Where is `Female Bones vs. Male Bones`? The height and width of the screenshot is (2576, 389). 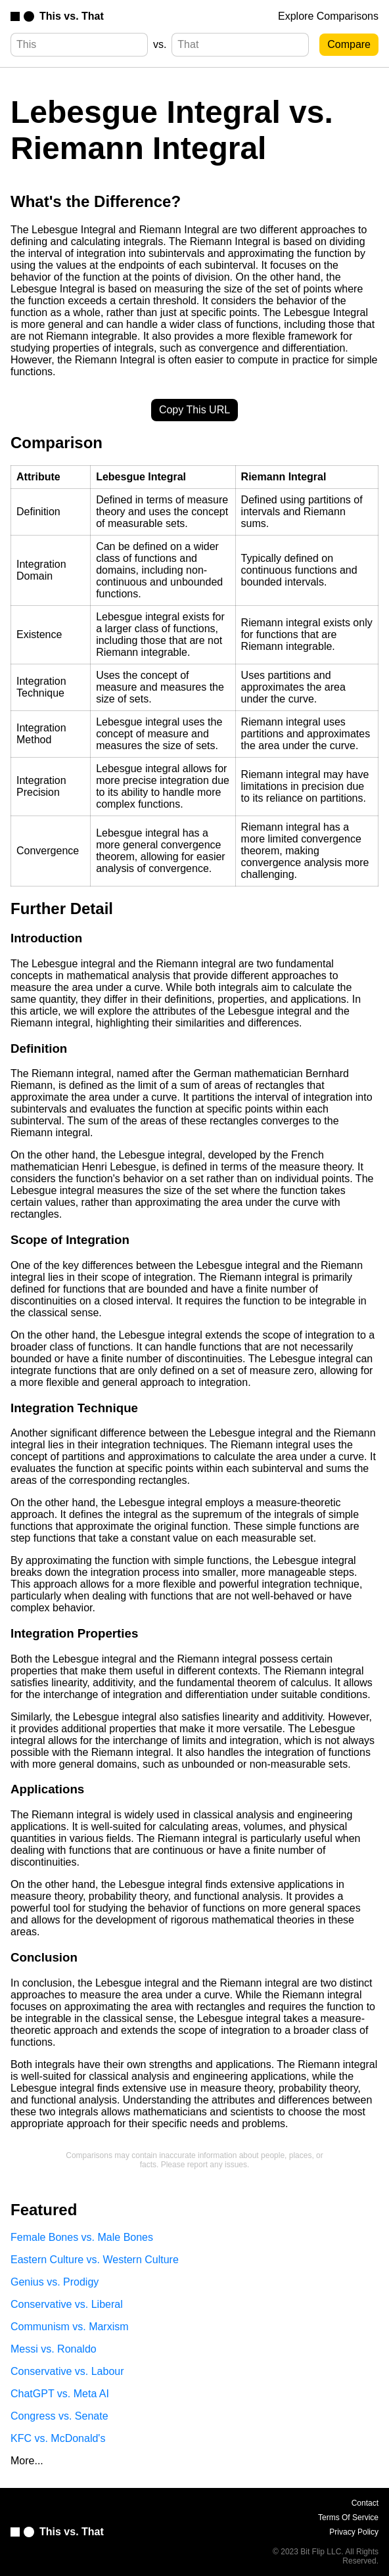
Female Bones vs. Male Bones is located at coordinates (82, 2237).